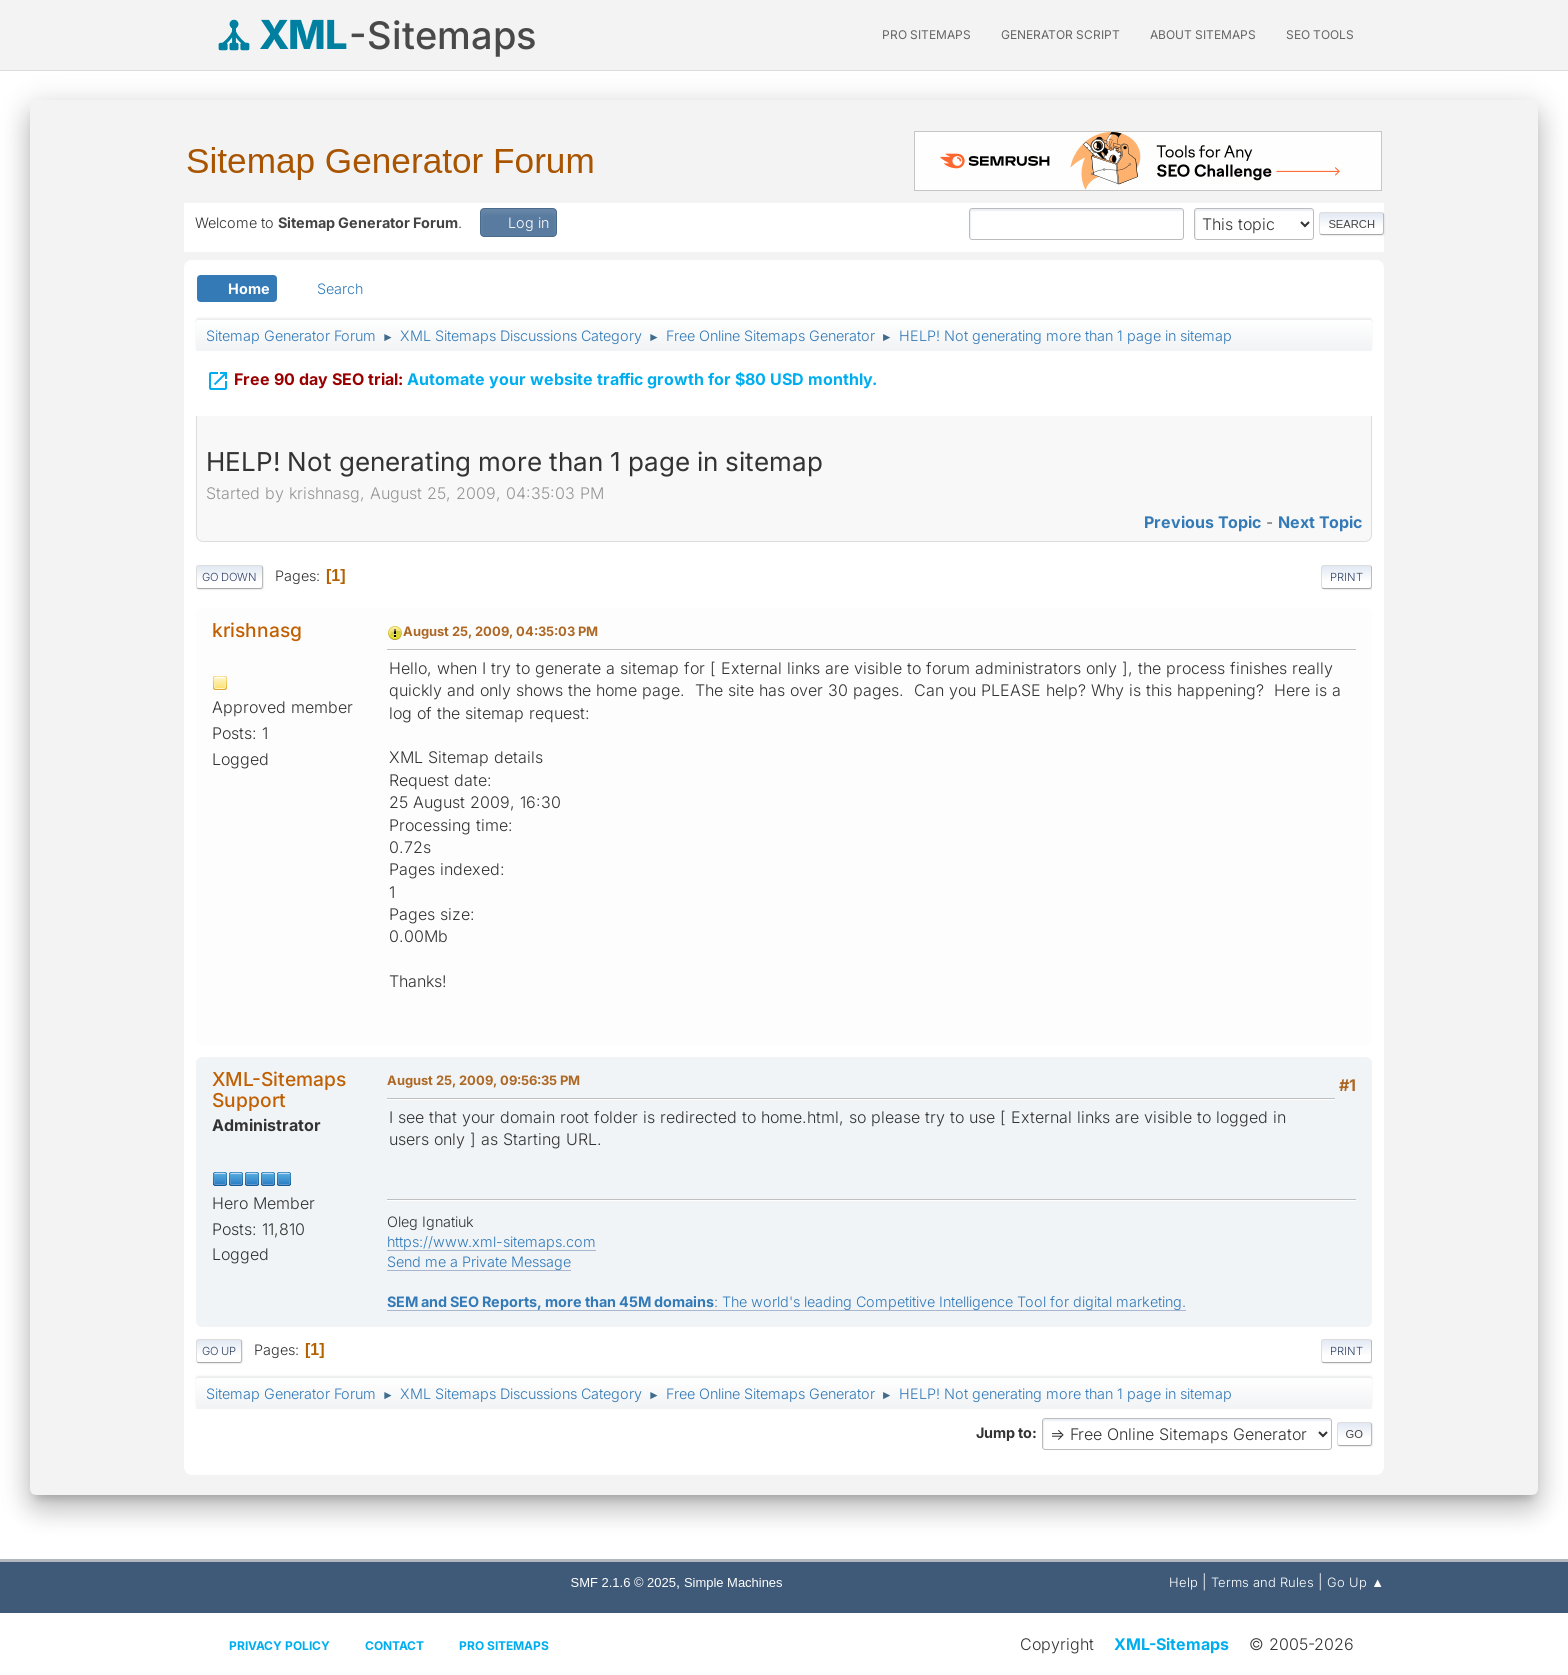 This screenshot has width=1568, height=1675. I want to click on Send me a Private Message, so click(479, 1261).